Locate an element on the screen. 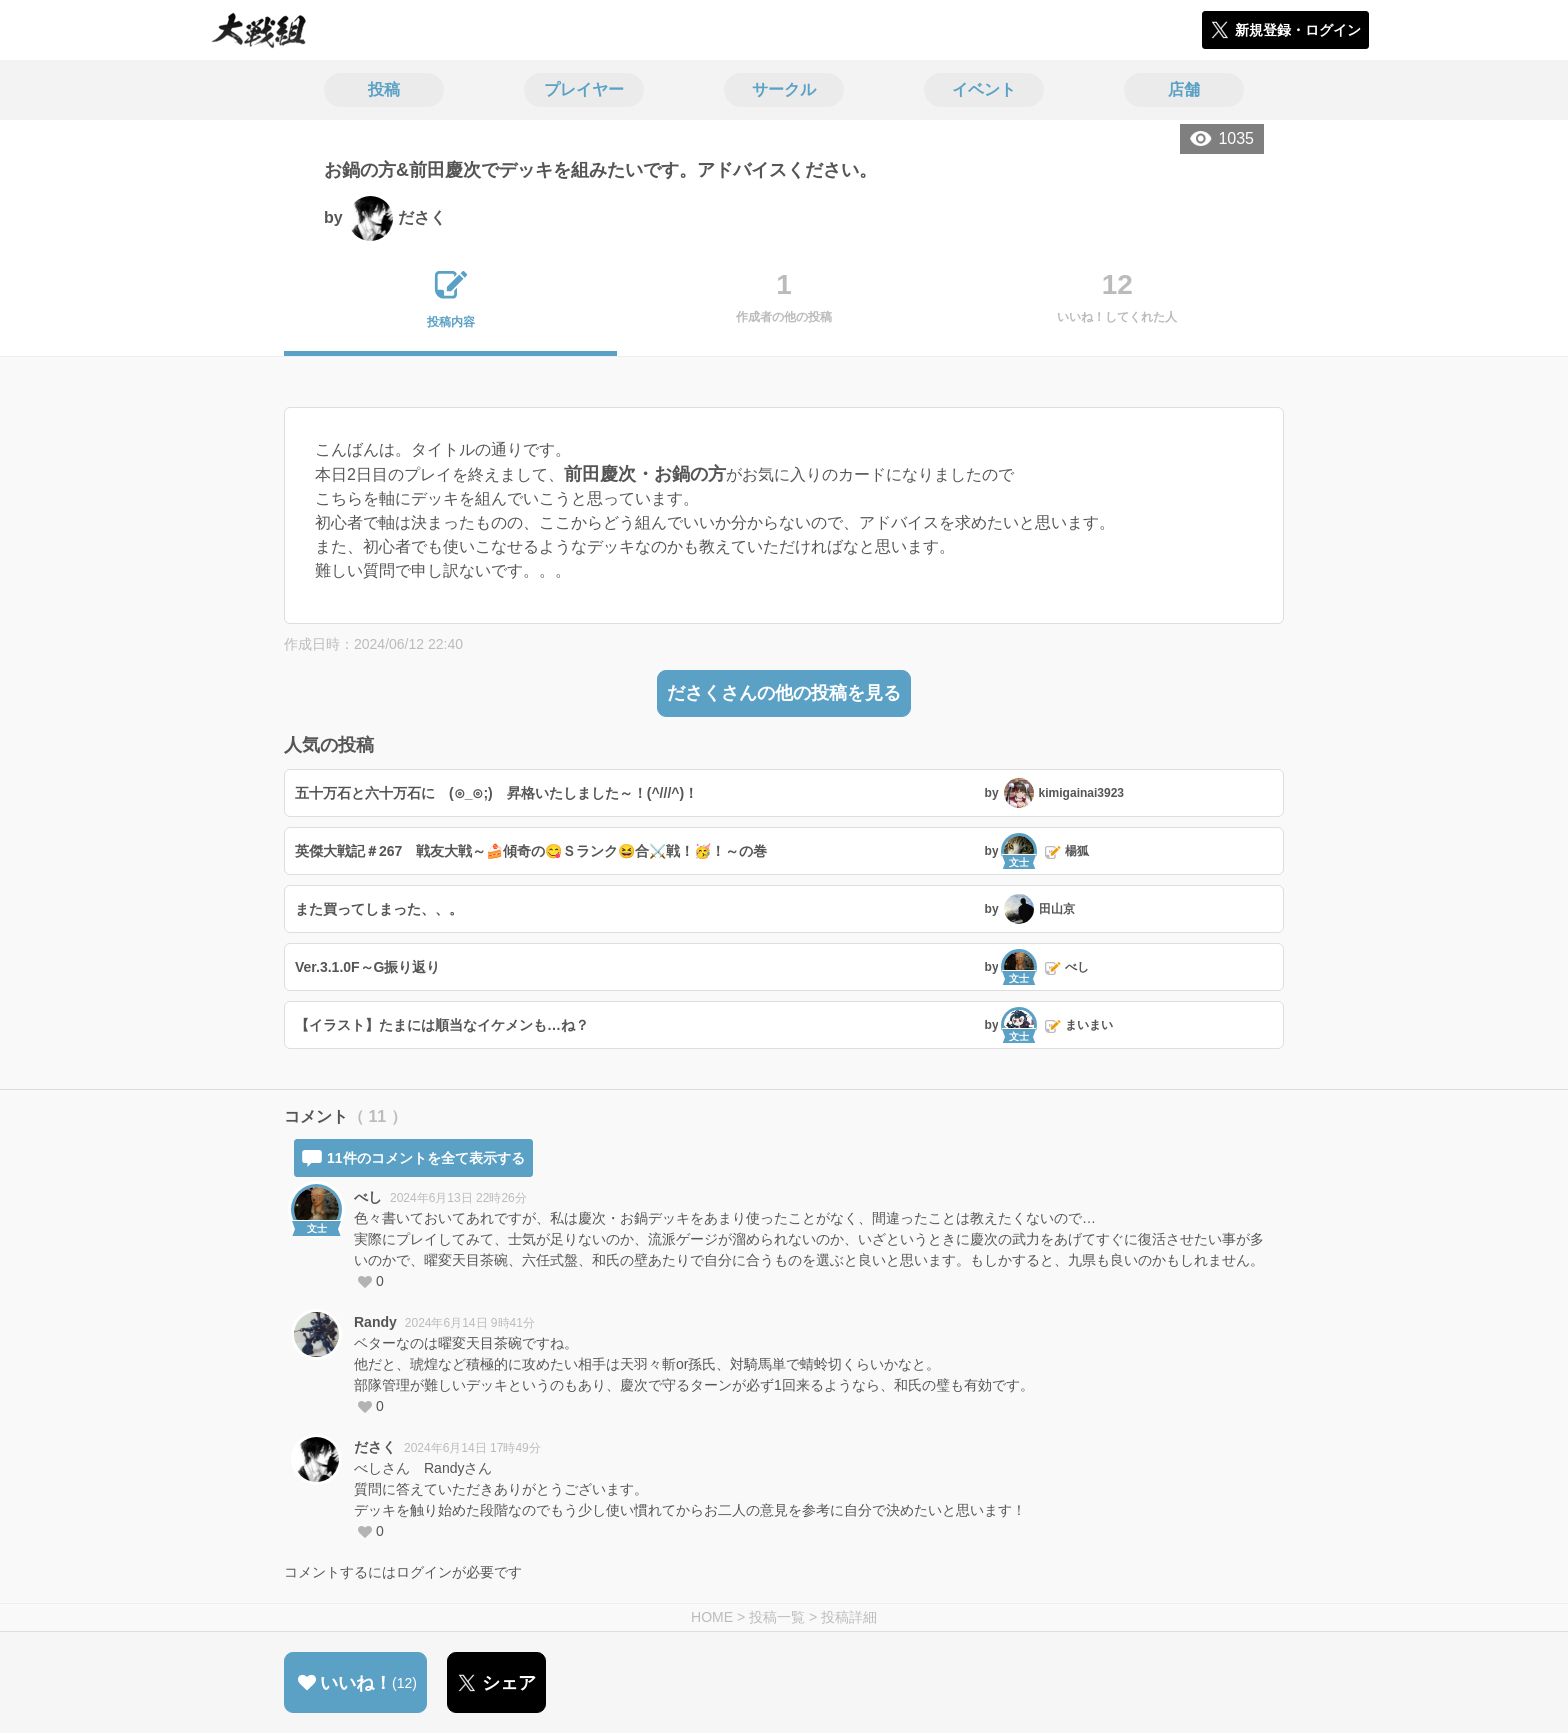 The width and height of the screenshot is (1568, 1733). ださく is located at coordinates (375, 1447).